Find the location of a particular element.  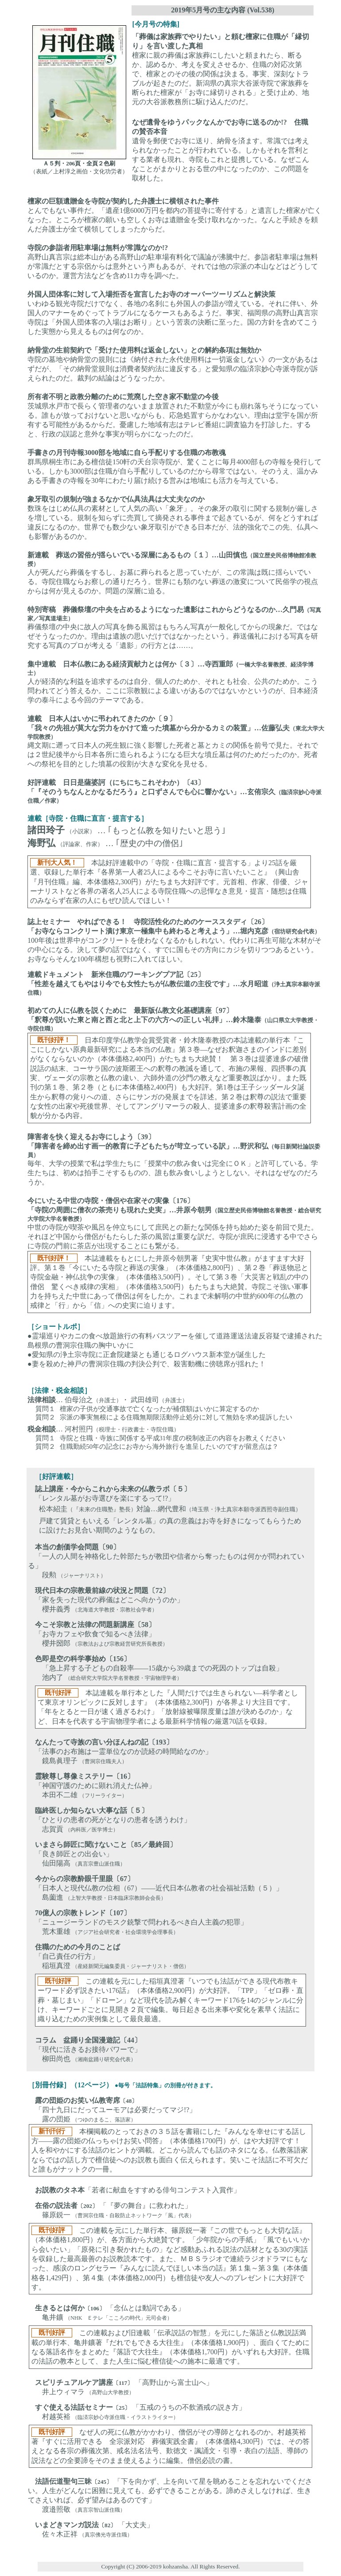

「レンタル墓がお寺選びを楽にするって!?」 is located at coordinates (105, 1498).